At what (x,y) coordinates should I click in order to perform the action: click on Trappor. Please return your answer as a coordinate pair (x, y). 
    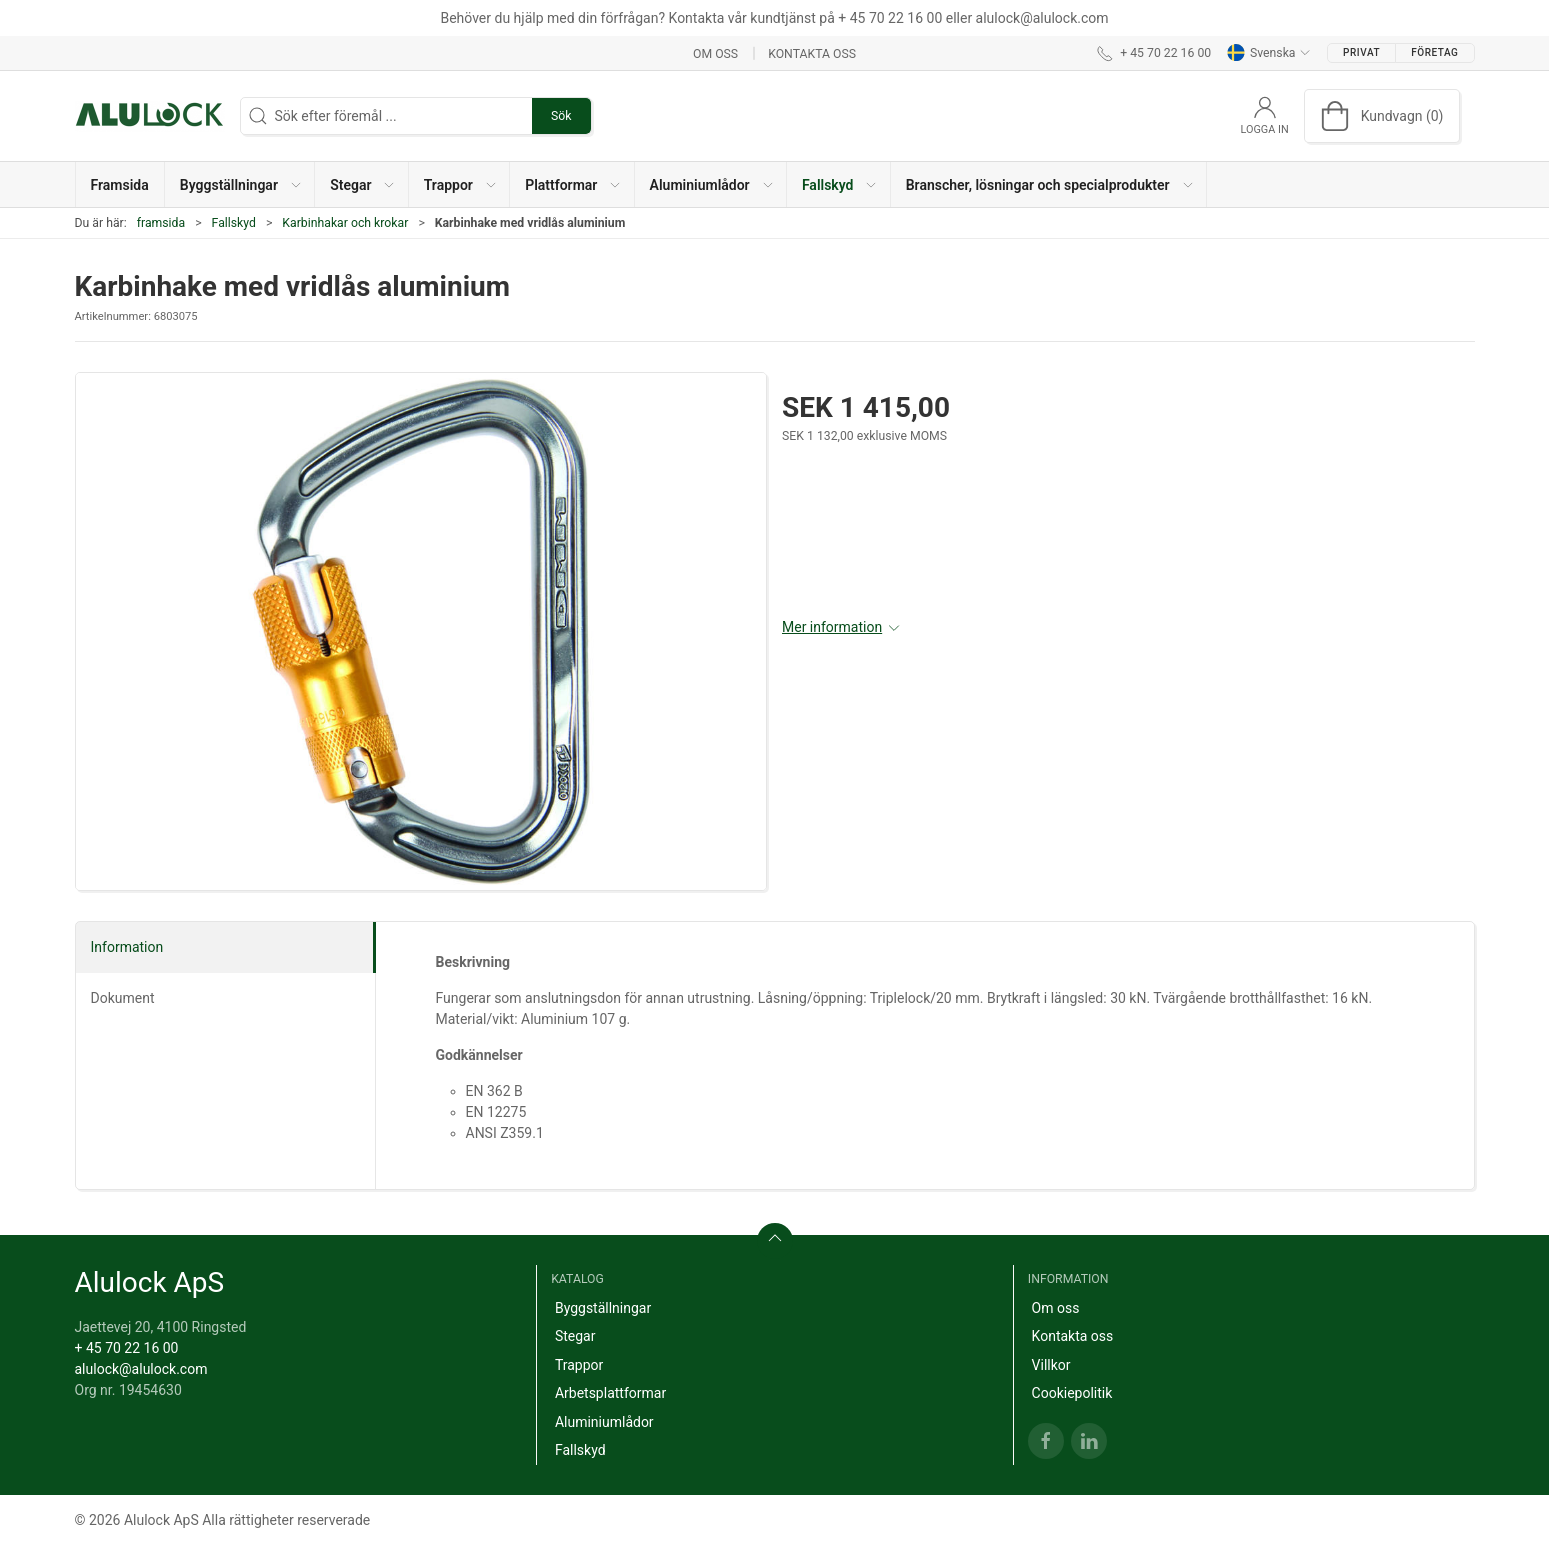
    Looking at the image, I should click on (579, 1365).